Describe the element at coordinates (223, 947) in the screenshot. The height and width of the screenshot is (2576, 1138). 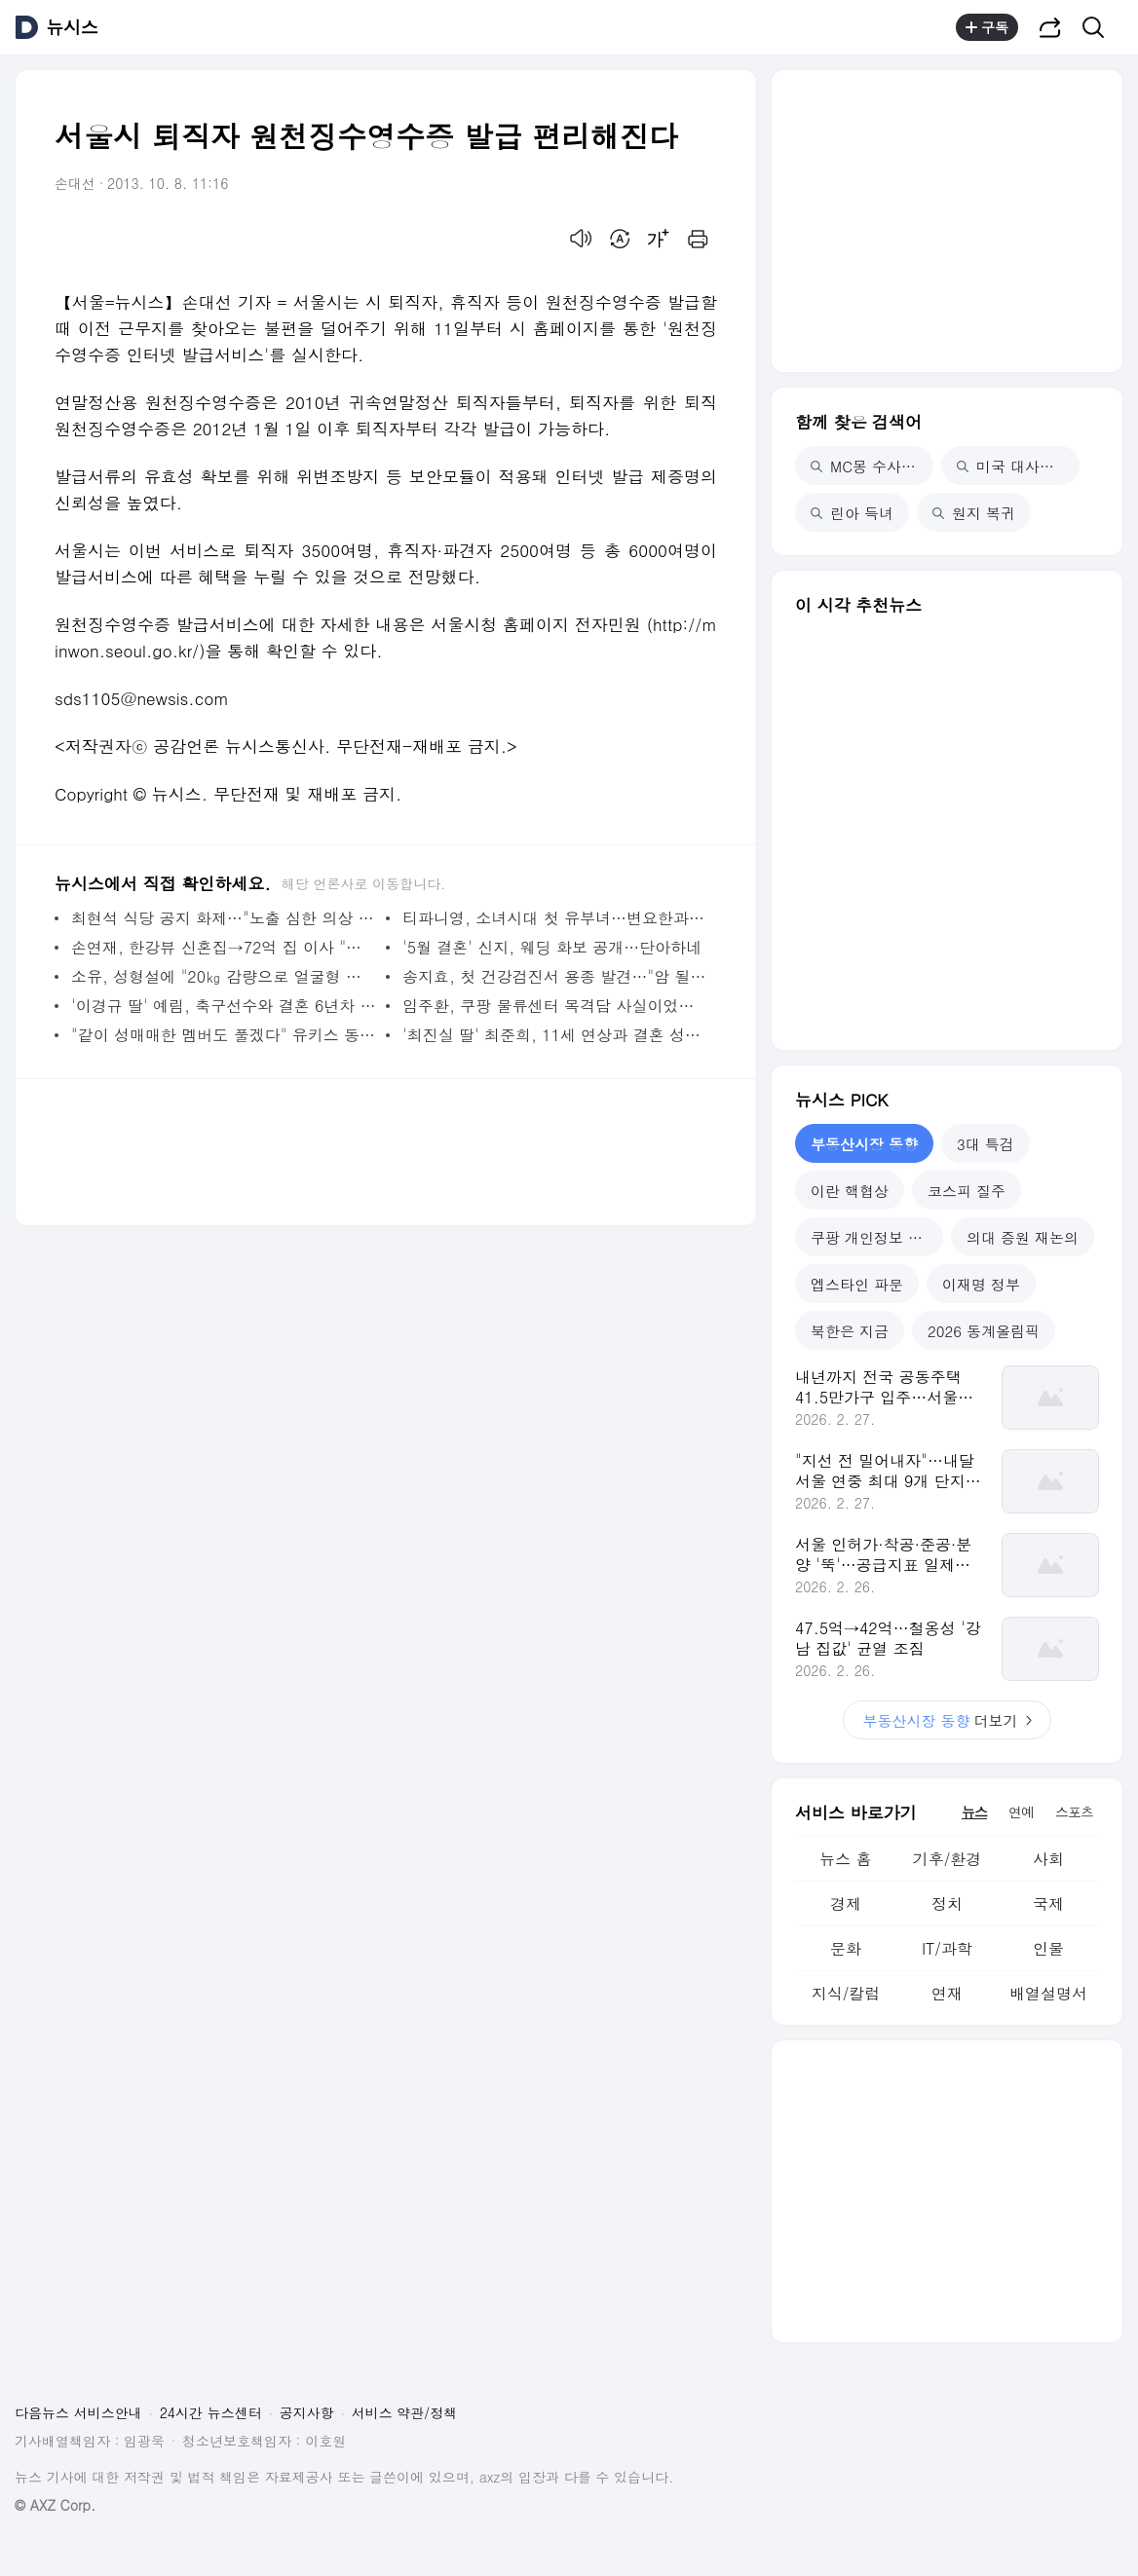
I see `손연재, 한강뷰 신혼집→72억 집 이사 "시원섭섭해"` at that location.